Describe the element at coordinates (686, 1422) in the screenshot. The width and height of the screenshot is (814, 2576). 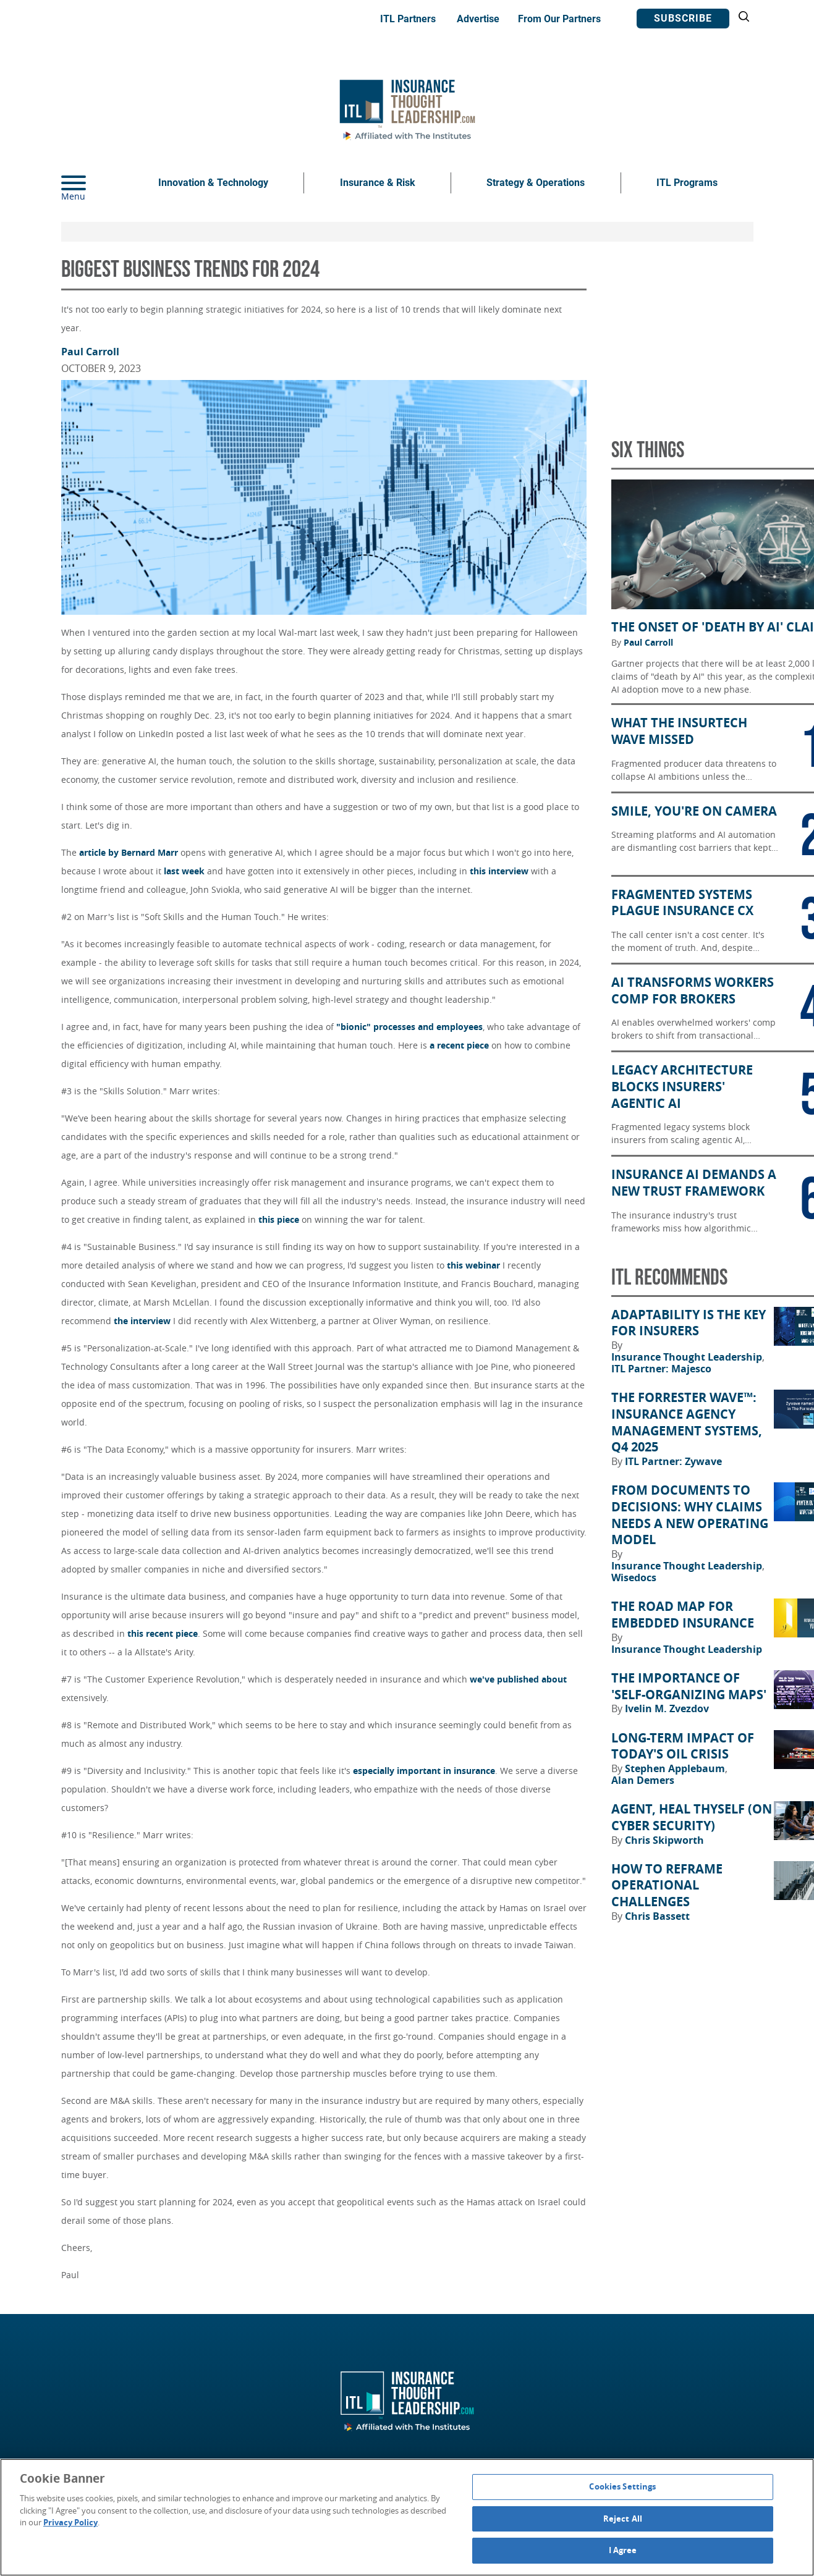
I see `The Forrester Wave™: Insurance Agency Management Systems, Q4 2025` at that location.